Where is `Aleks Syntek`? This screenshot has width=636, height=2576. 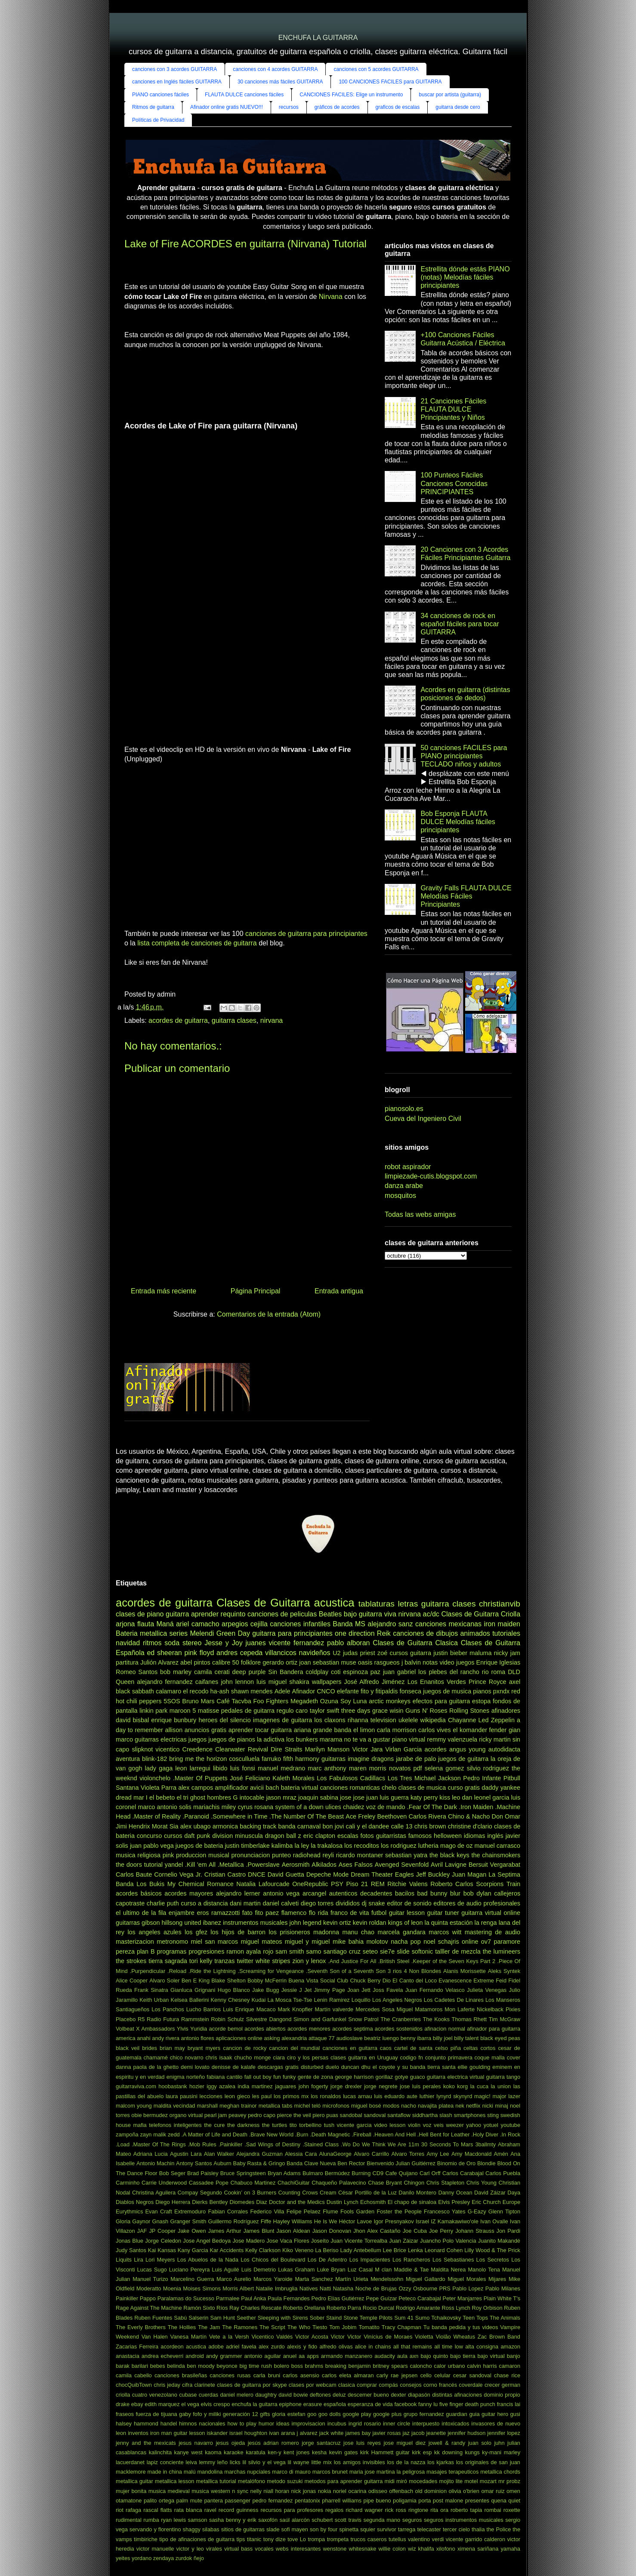
Aleks Syntek is located at coordinates (504, 1971).